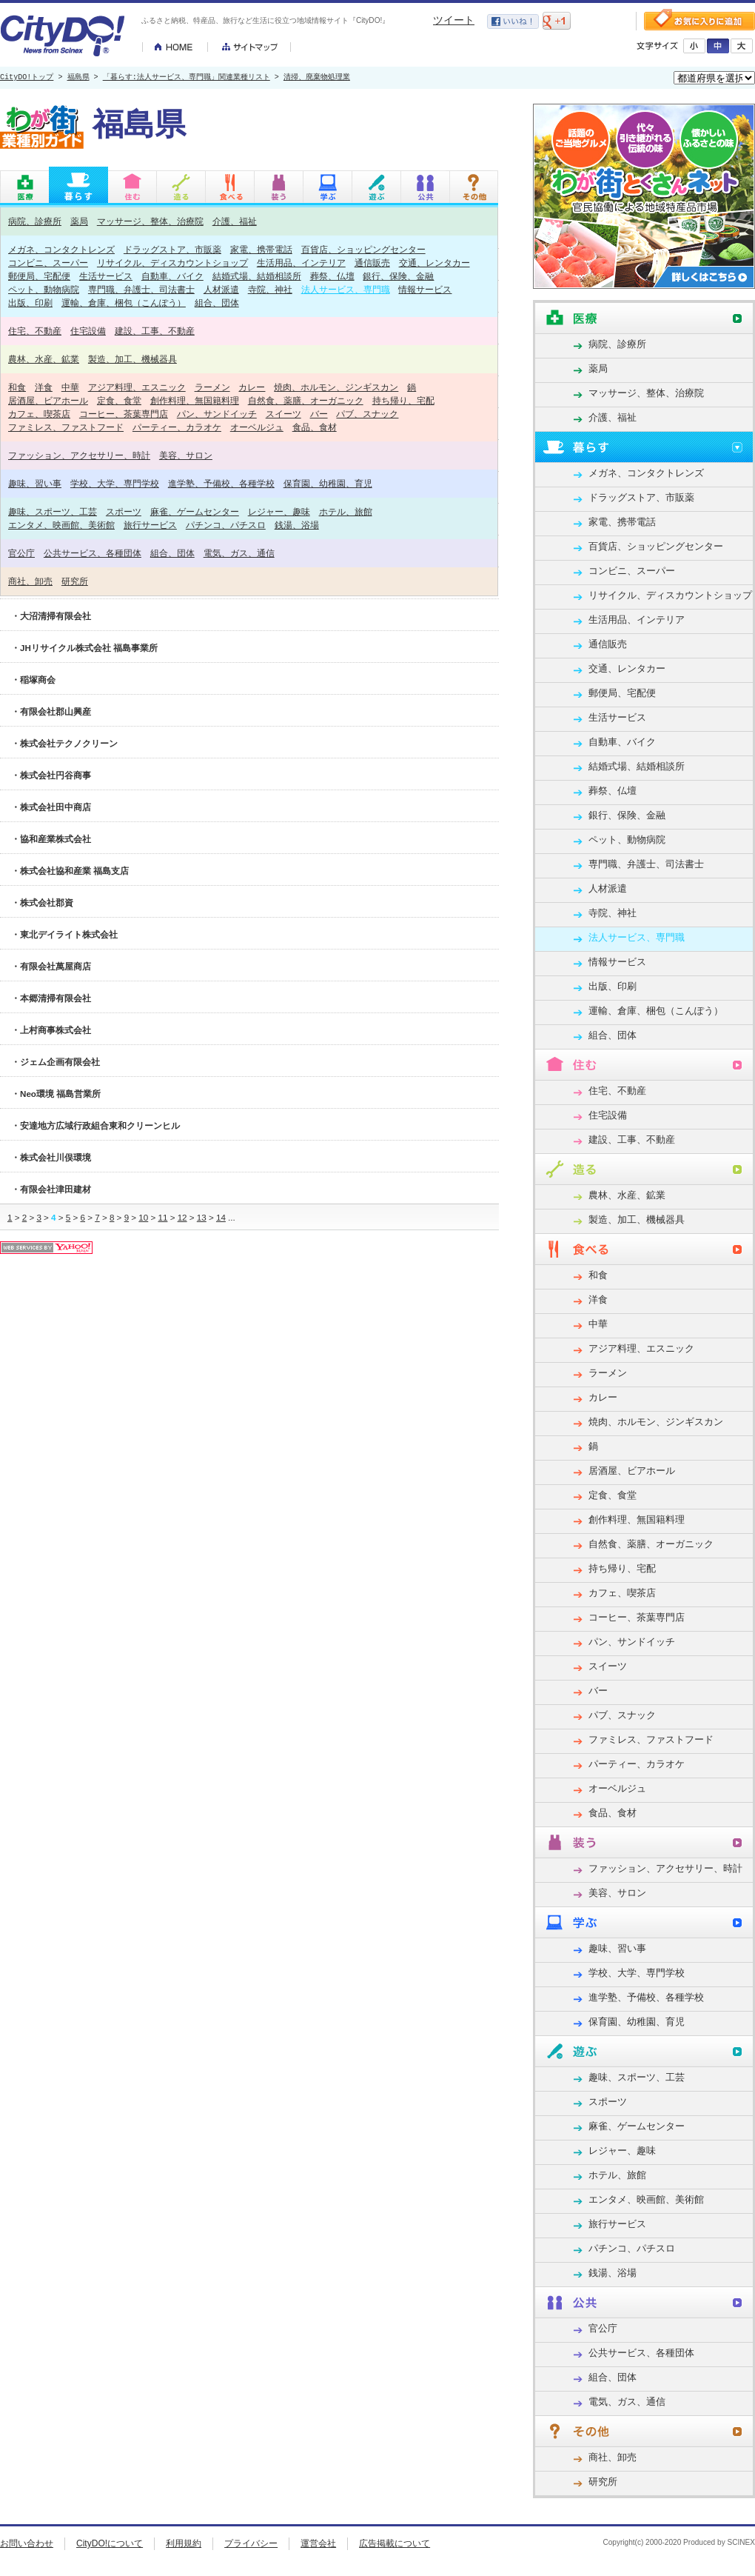  What do you see at coordinates (48, 262) in the screenshot?
I see `コンビニ、スーパー` at bounding box center [48, 262].